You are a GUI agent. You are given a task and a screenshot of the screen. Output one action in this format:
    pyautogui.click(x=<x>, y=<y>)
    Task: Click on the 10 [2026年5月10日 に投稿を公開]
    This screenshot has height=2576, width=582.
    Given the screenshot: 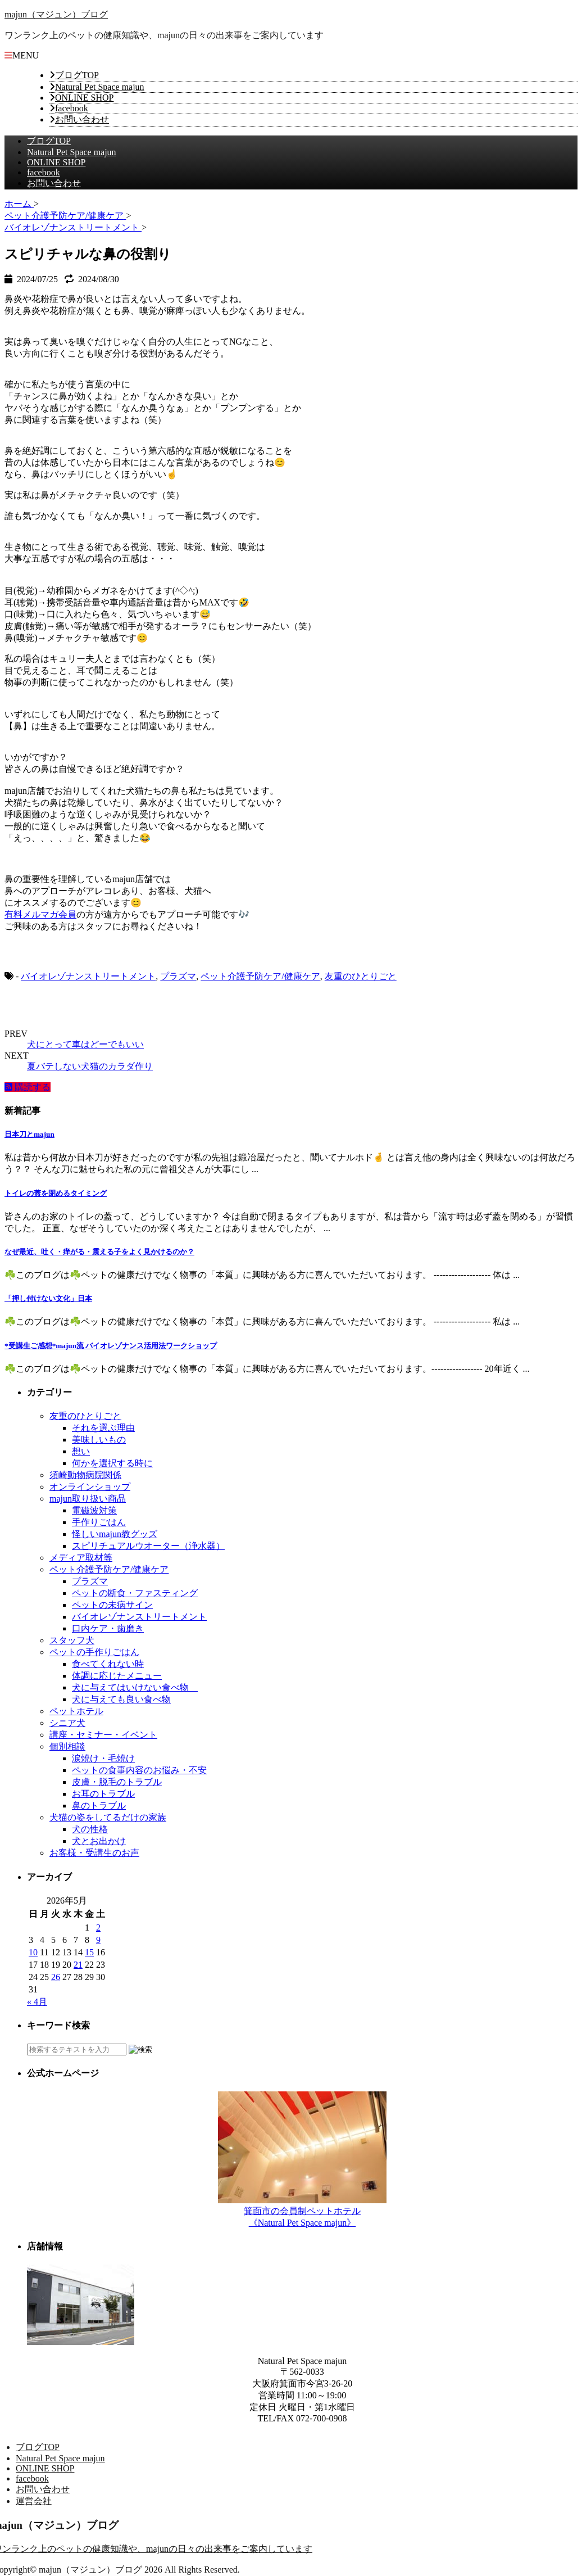 What is the action you would take?
    pyautogui.click(x=33, y=1952)
    